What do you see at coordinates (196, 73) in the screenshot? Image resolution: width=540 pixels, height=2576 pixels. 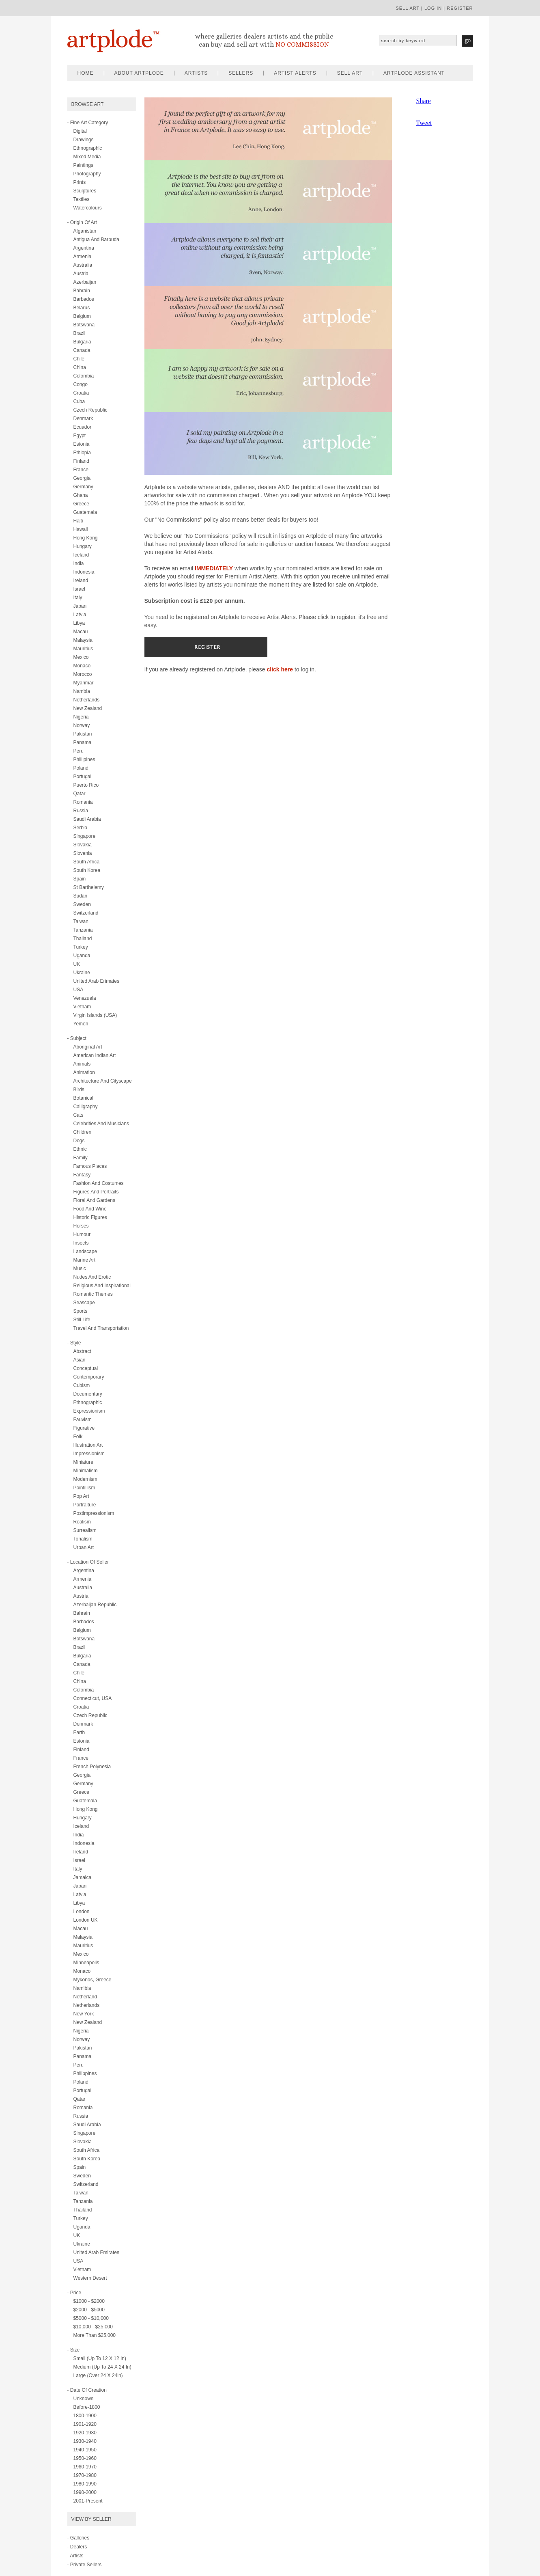 I see `artists` at bounding box center [196, 73].